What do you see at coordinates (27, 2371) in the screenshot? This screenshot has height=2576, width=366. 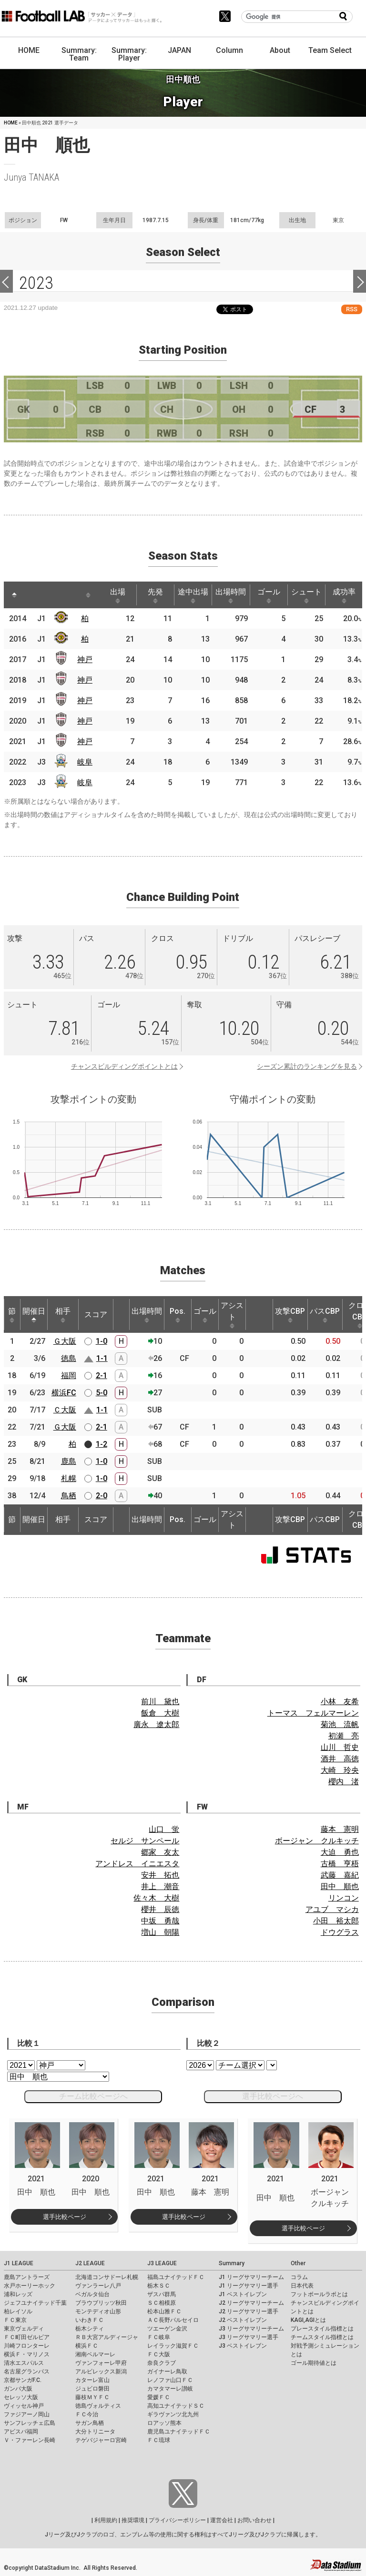 I see `名古屋グランパス` at bounding box center [27, 2371].